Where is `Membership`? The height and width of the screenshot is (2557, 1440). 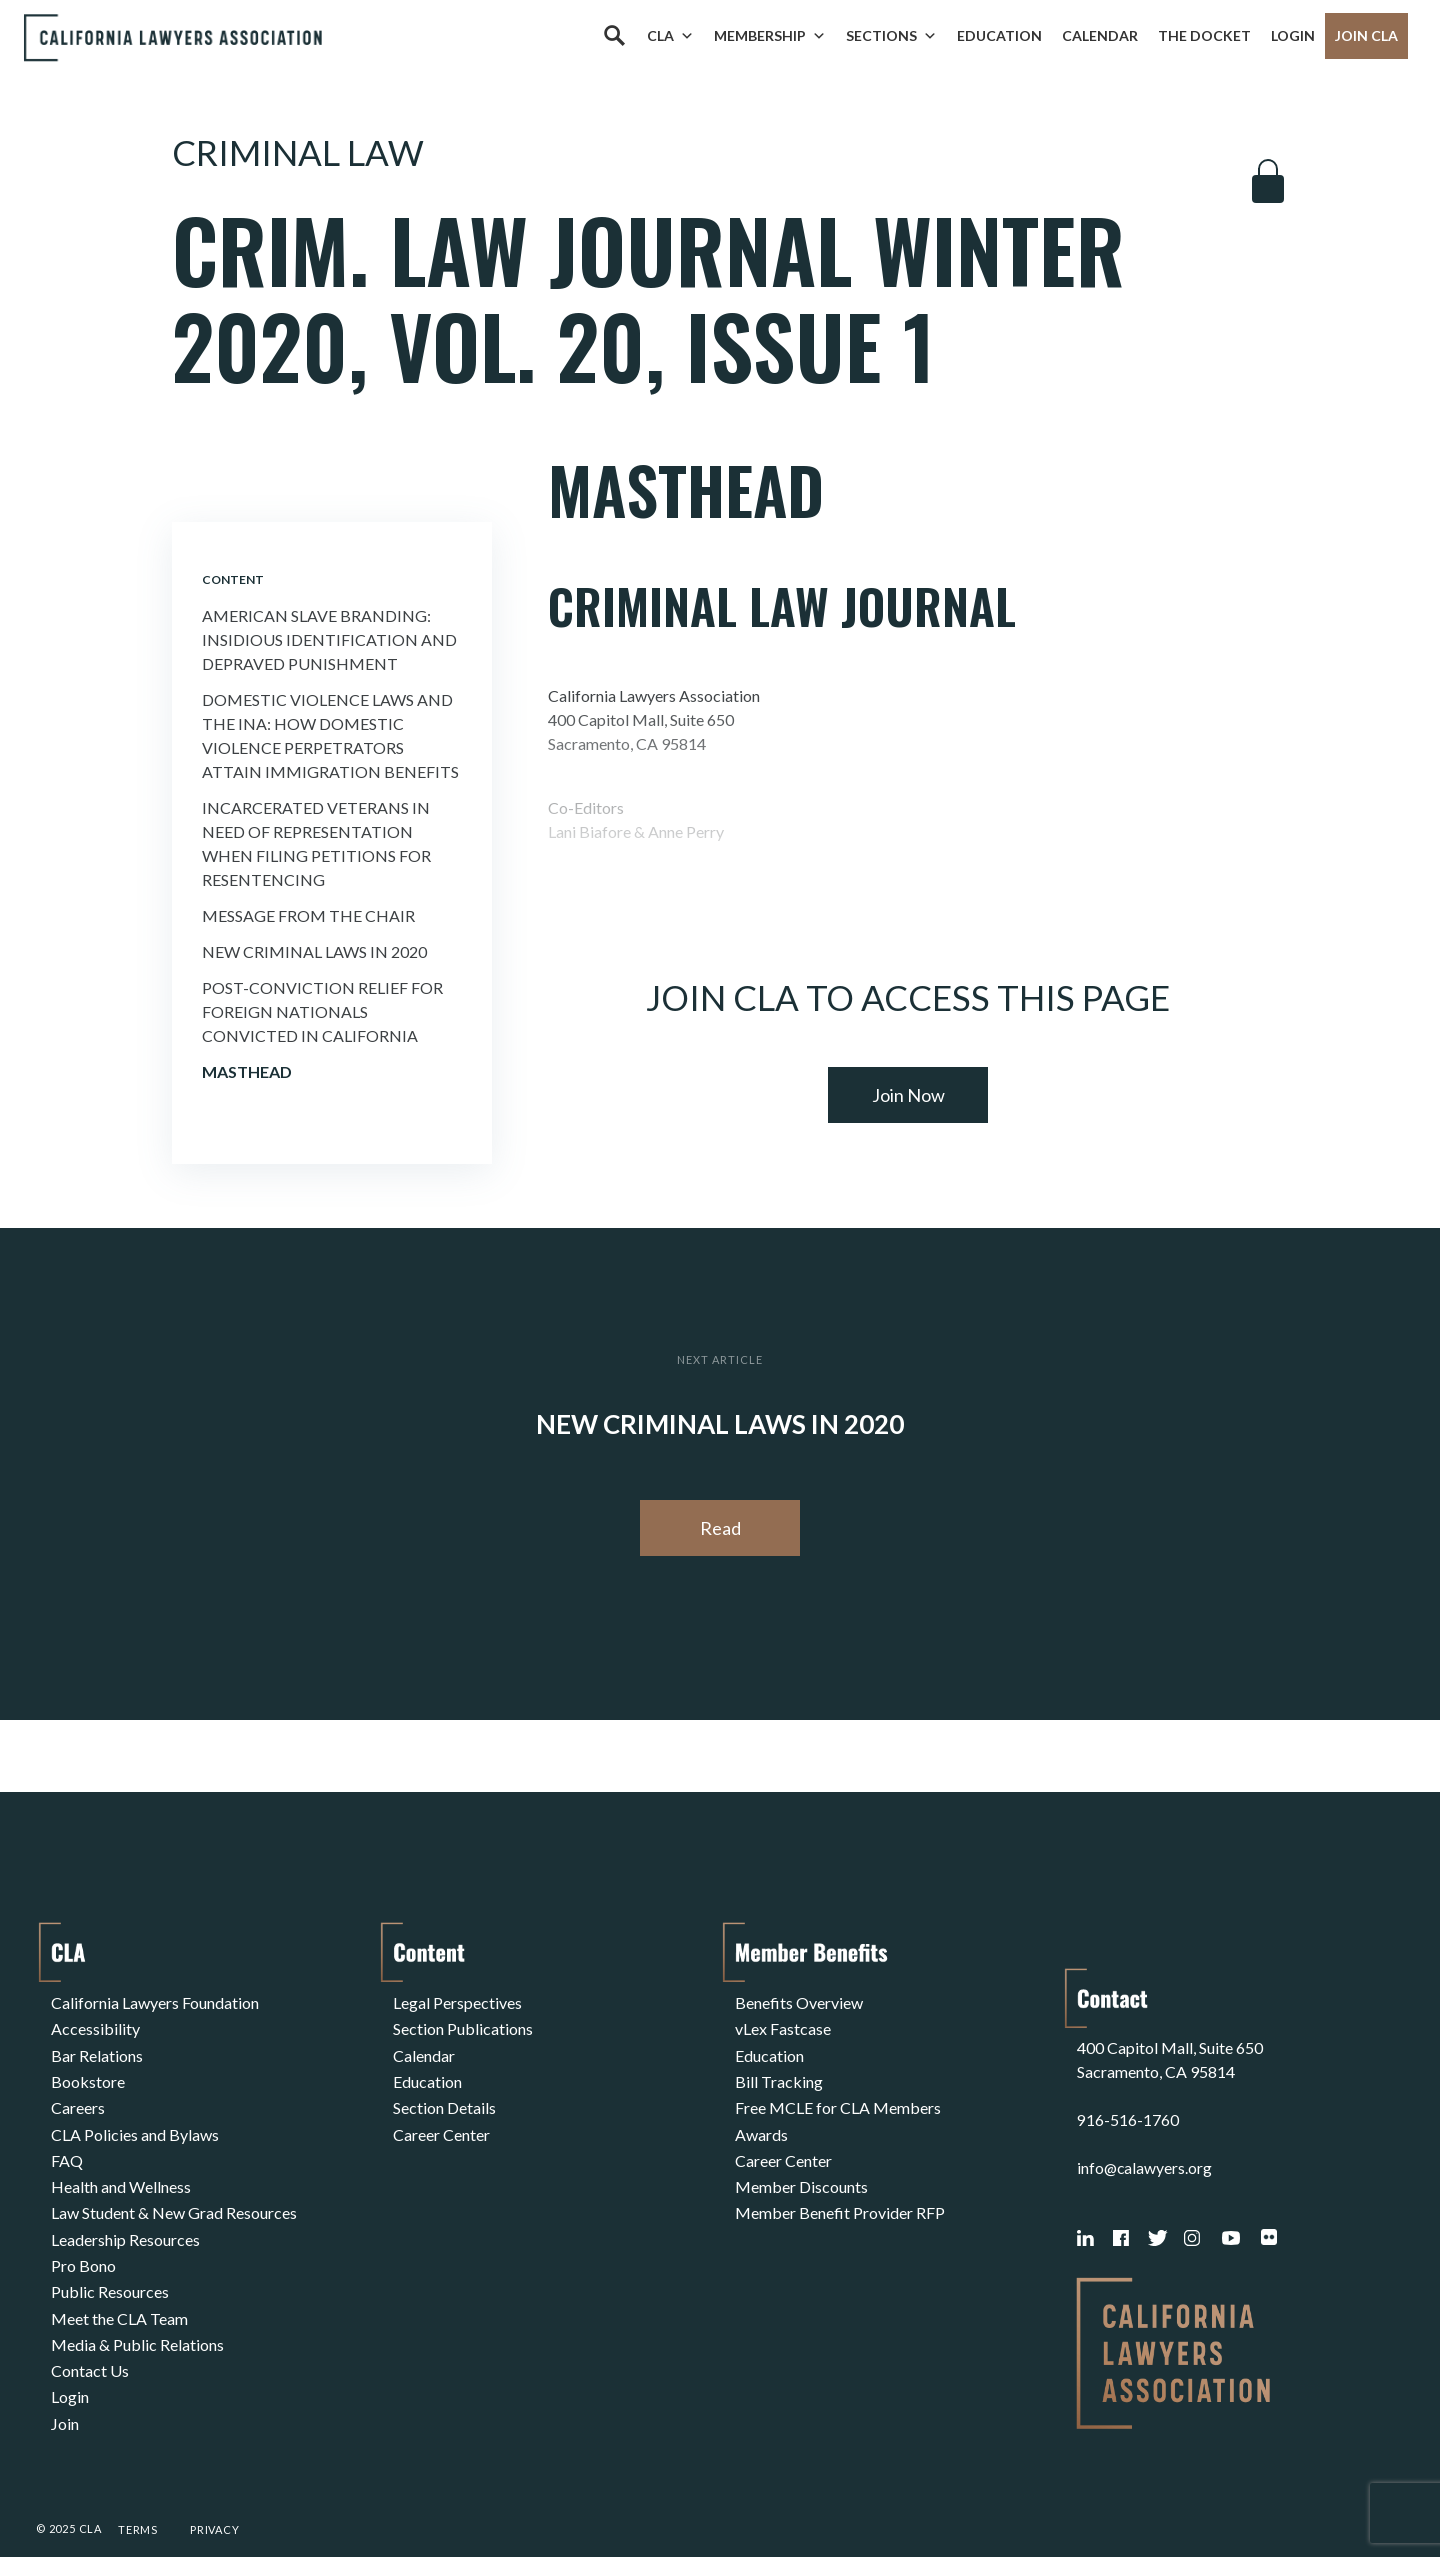 Membership is located at coordinates (770, 36).